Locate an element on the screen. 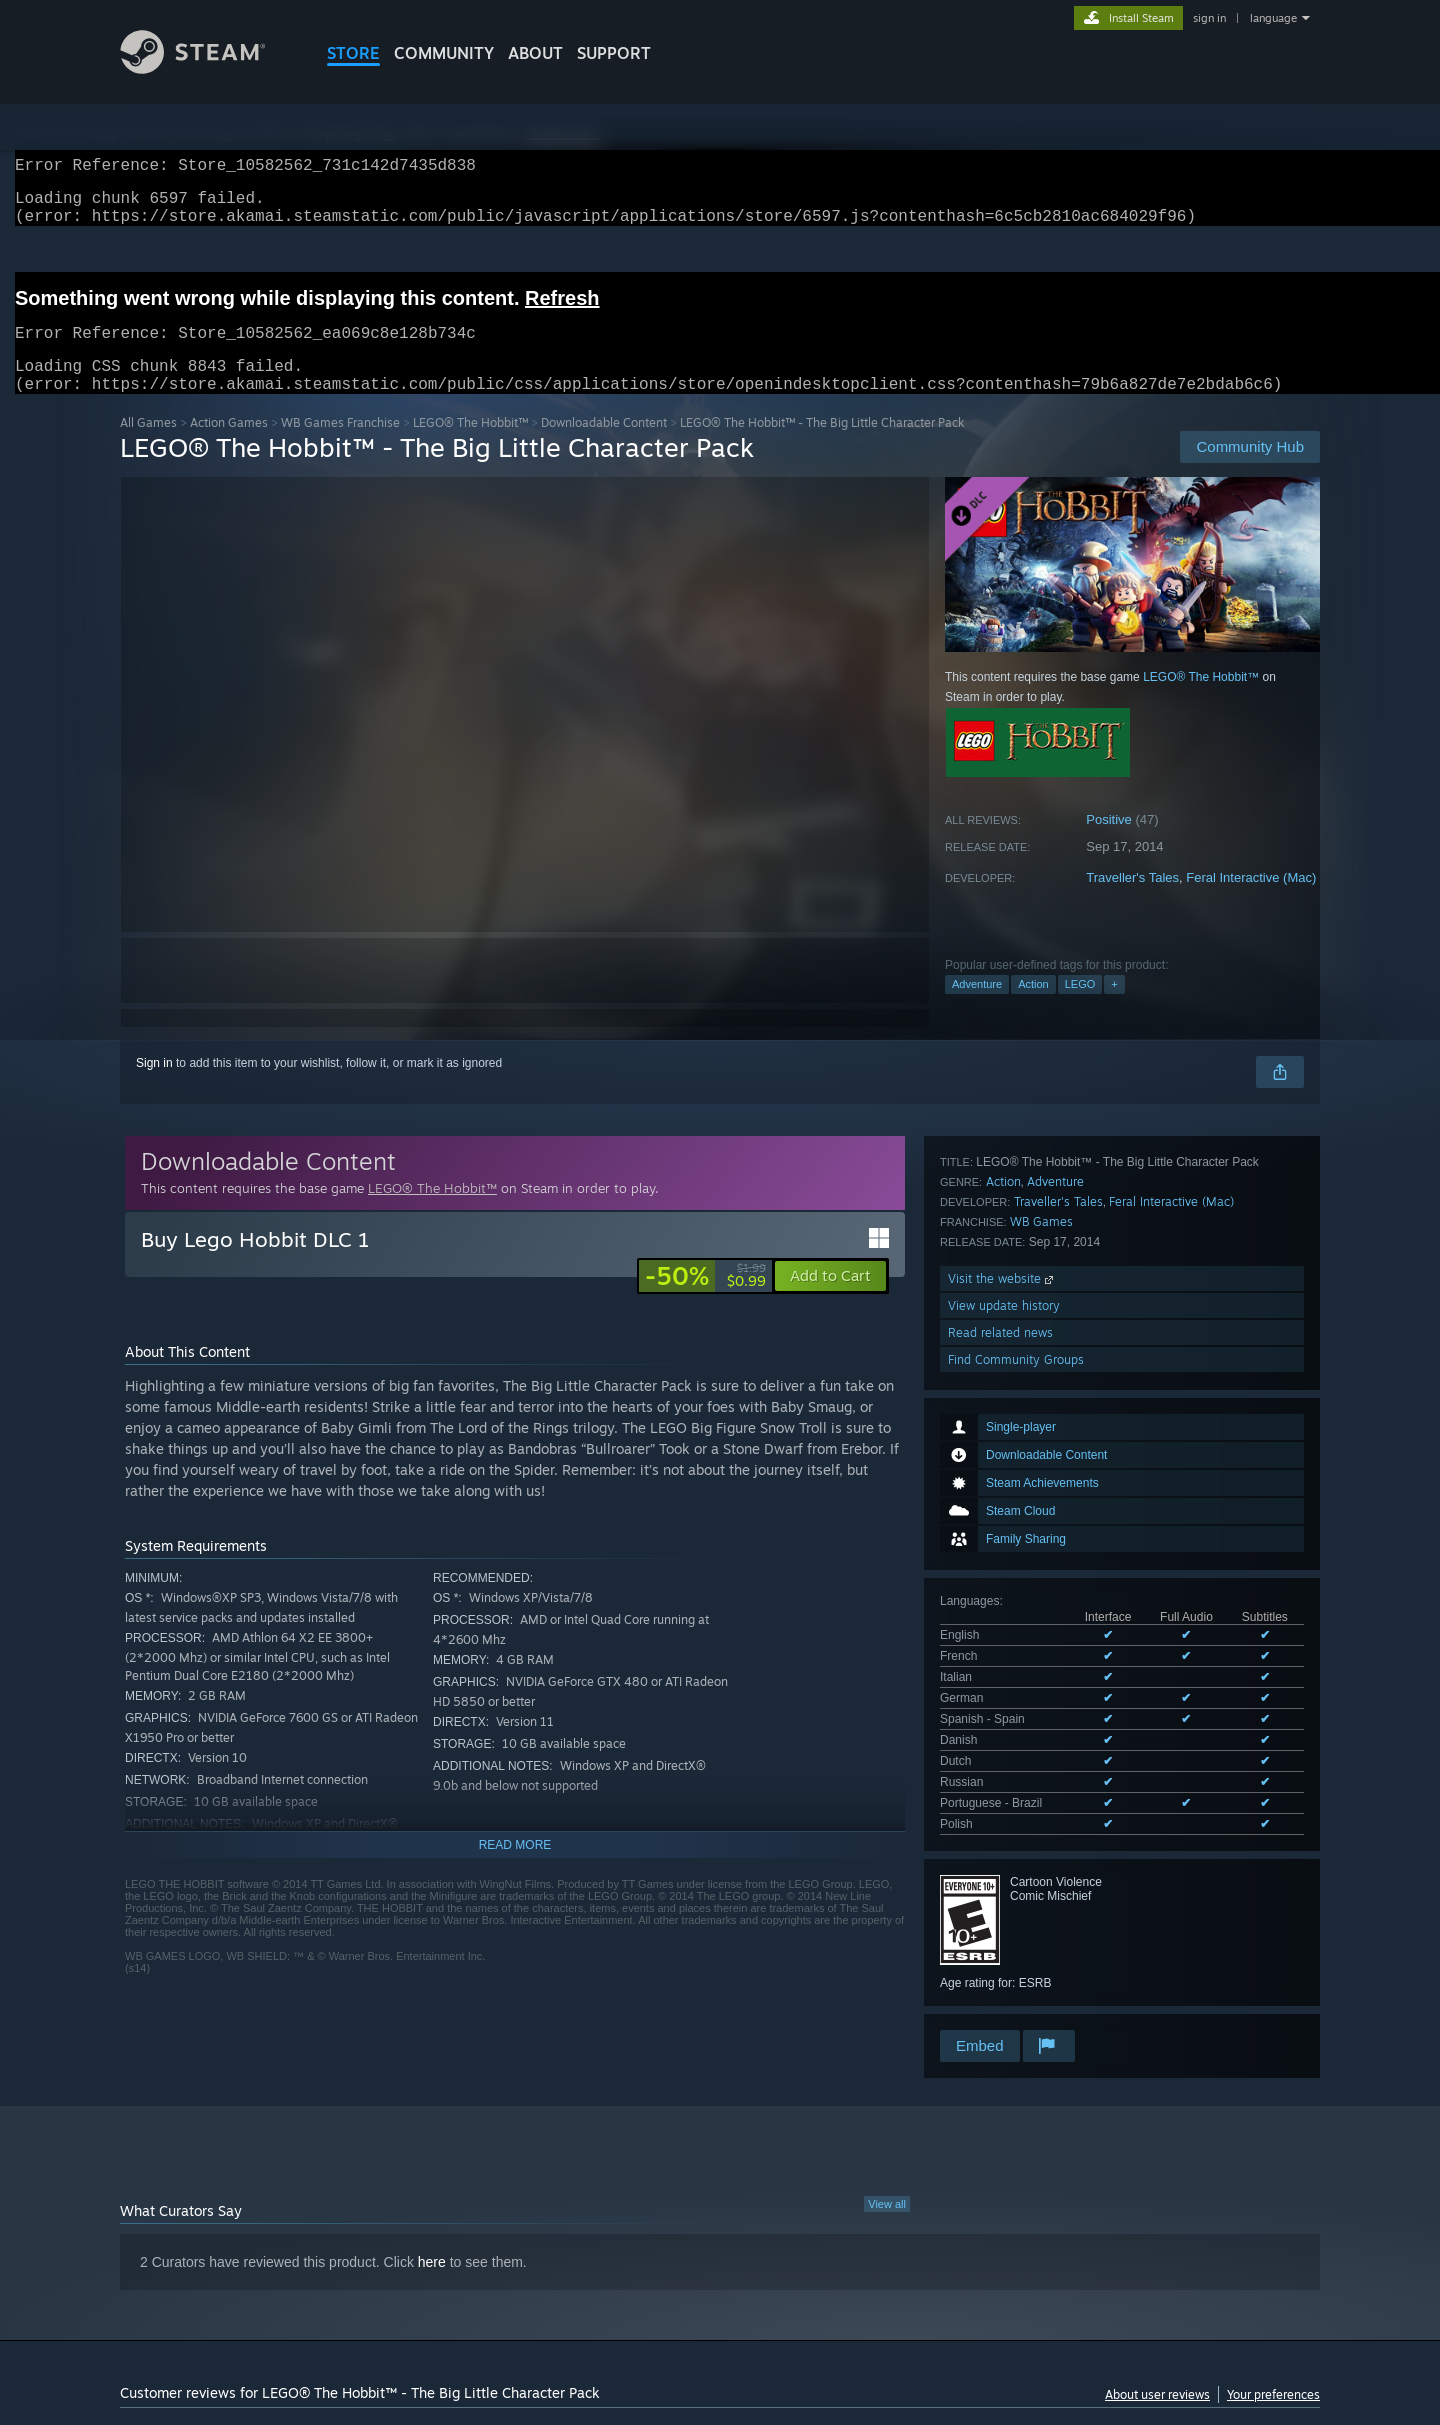 The height and width of the screenshot is (2425, 1440). COMMUNITY is located at coordinates (444, 53).